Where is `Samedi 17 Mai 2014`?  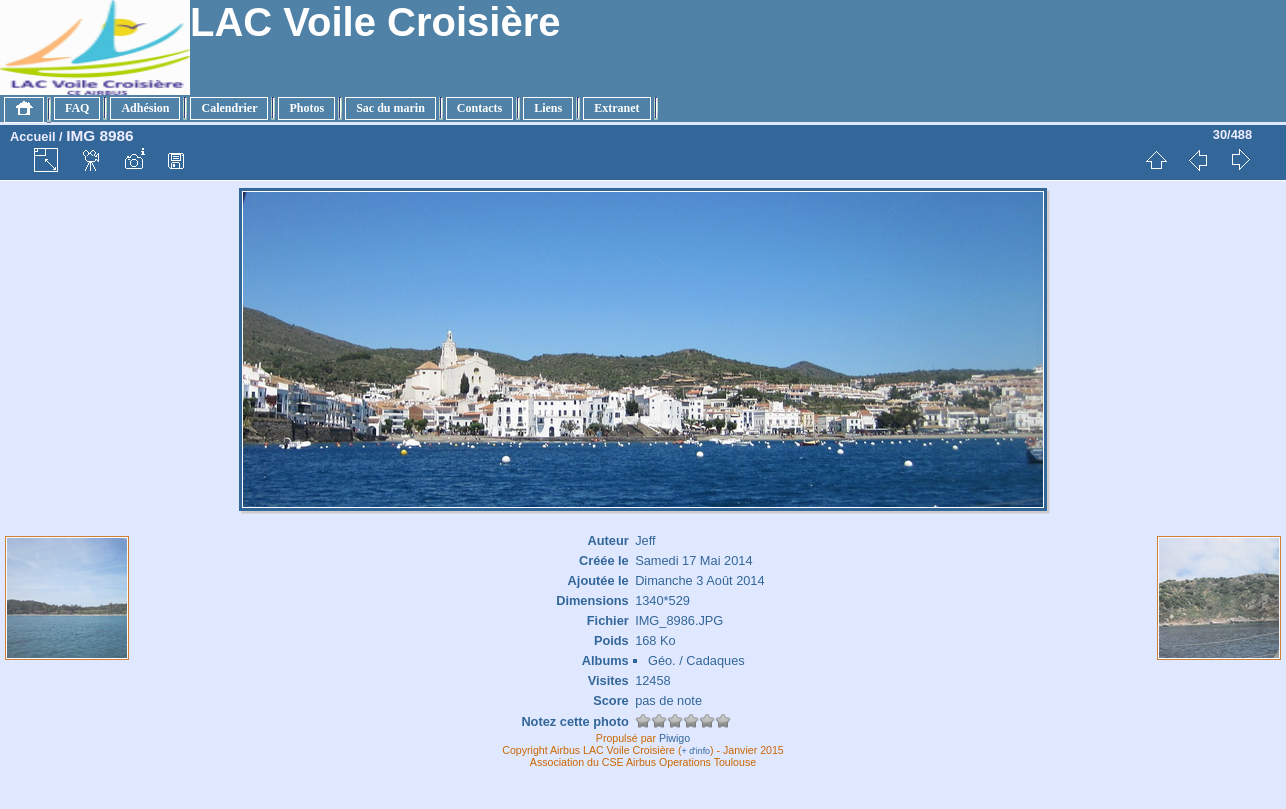
Samedi 17 Mai 2014 is located at coordinates (693, 560).